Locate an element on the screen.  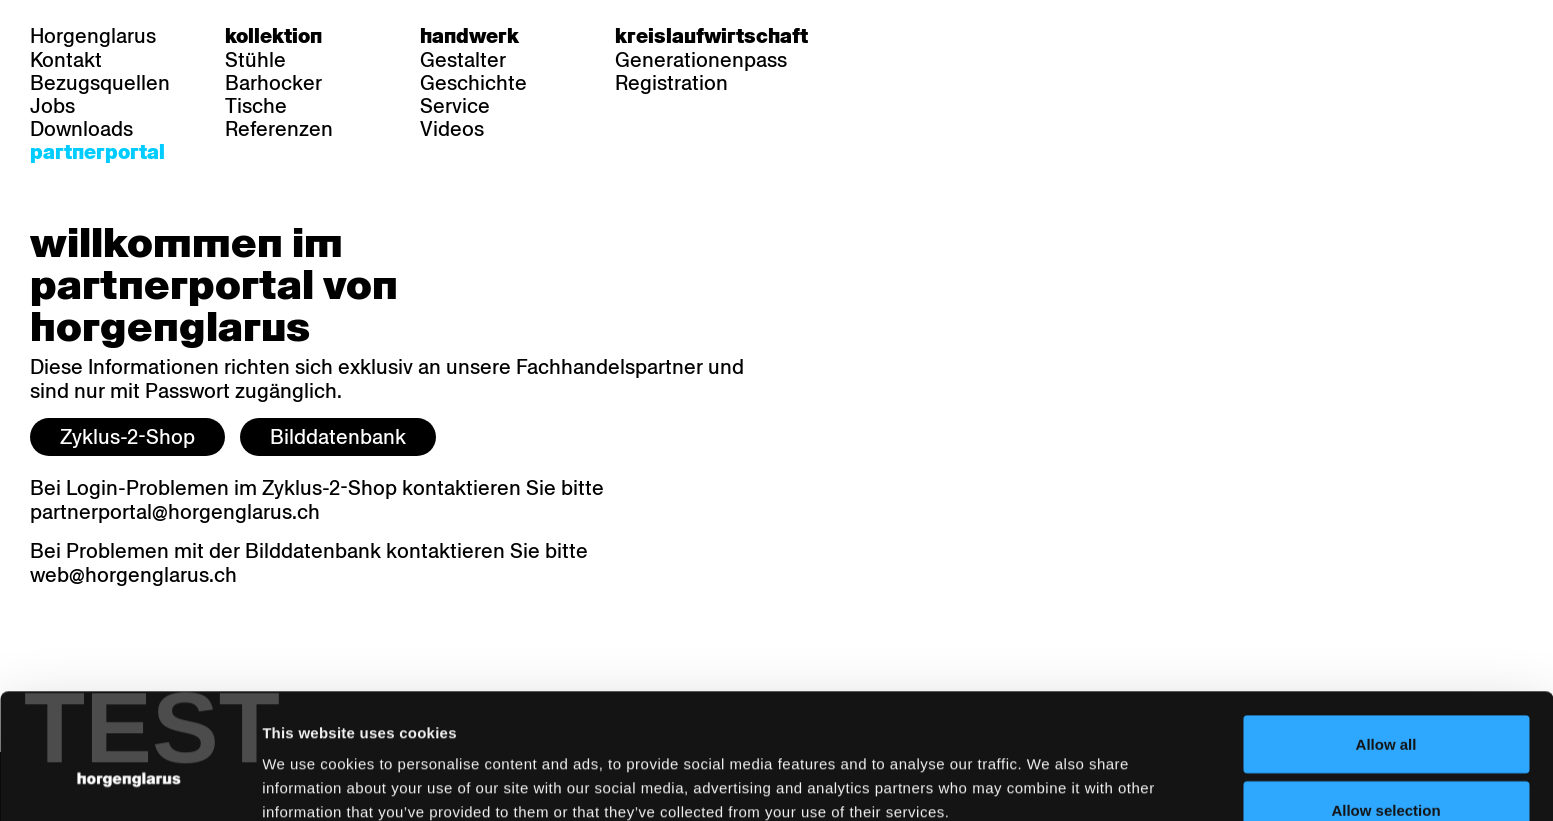
Bilddatenbank is located at coordinates (338, 437).